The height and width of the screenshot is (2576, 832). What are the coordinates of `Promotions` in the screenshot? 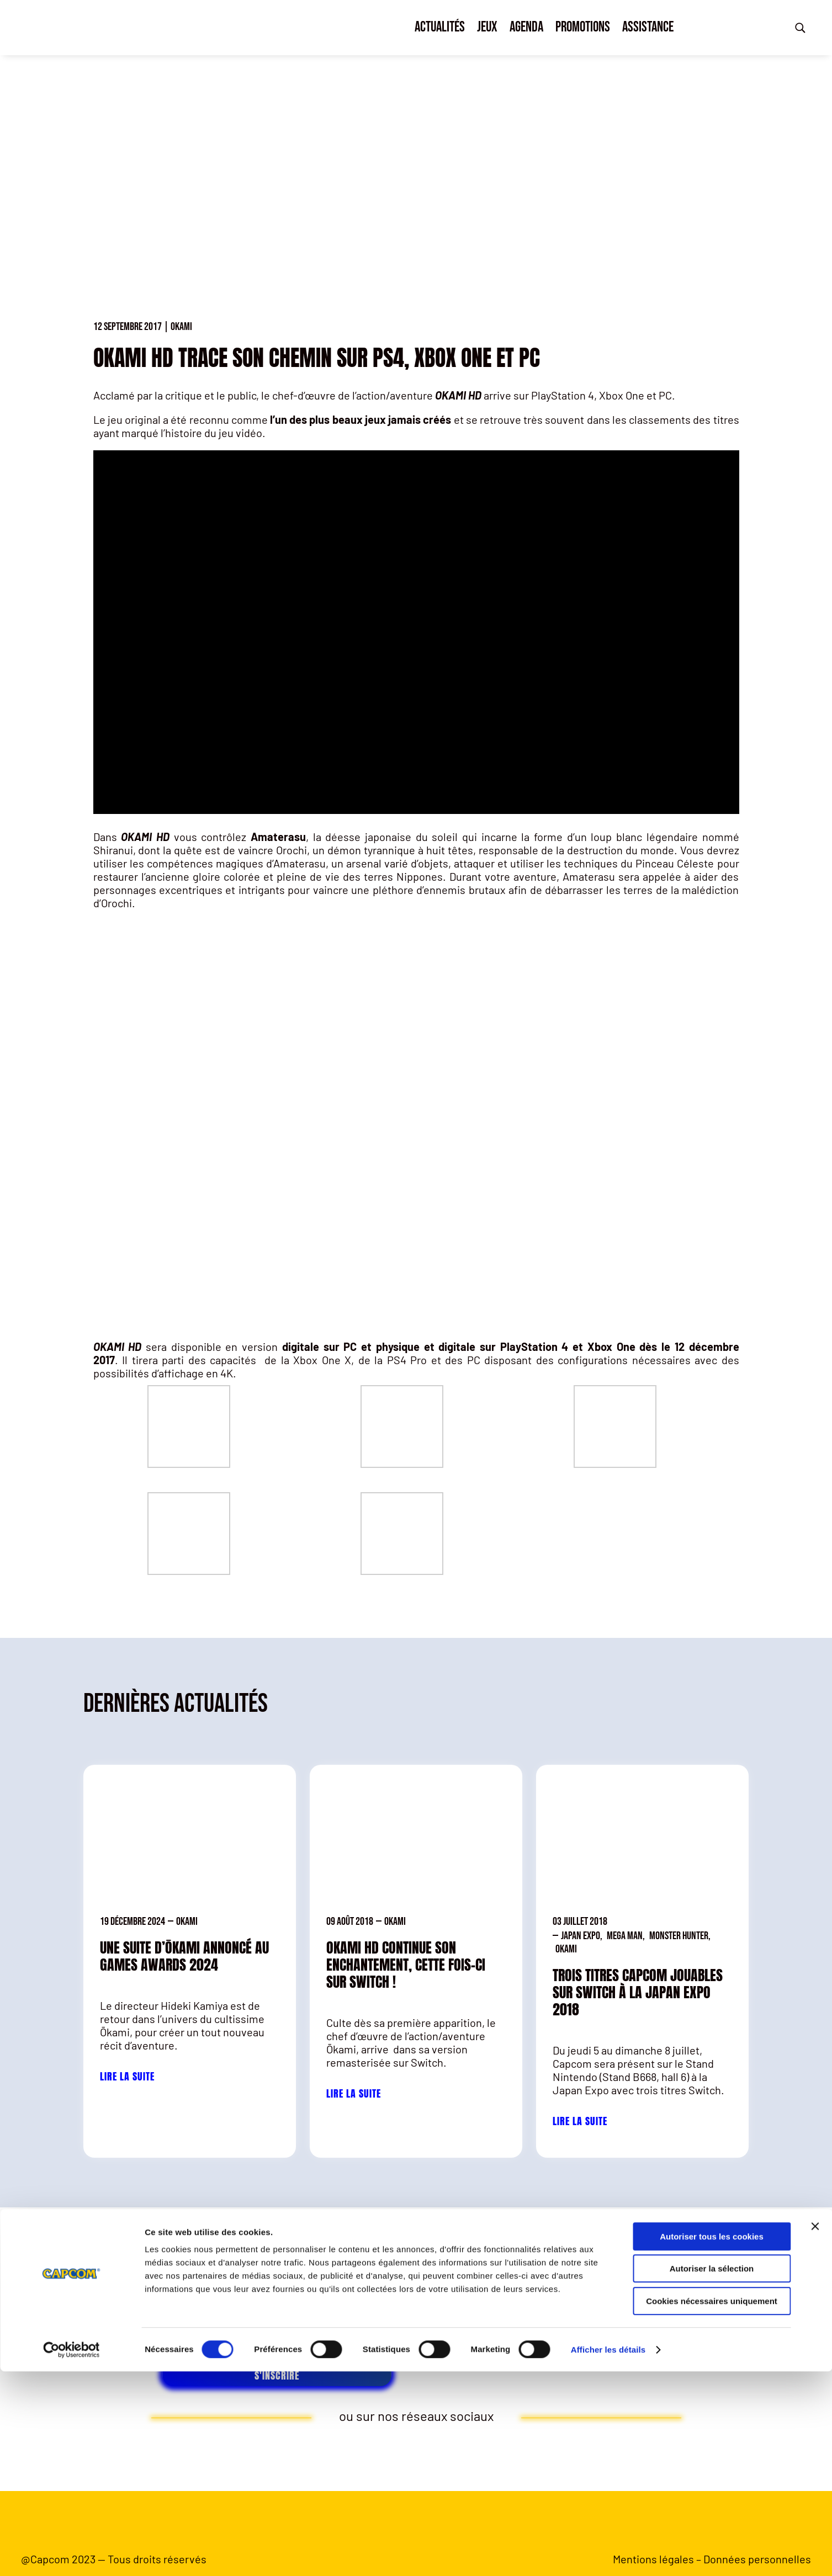 It's located at (582, 27).